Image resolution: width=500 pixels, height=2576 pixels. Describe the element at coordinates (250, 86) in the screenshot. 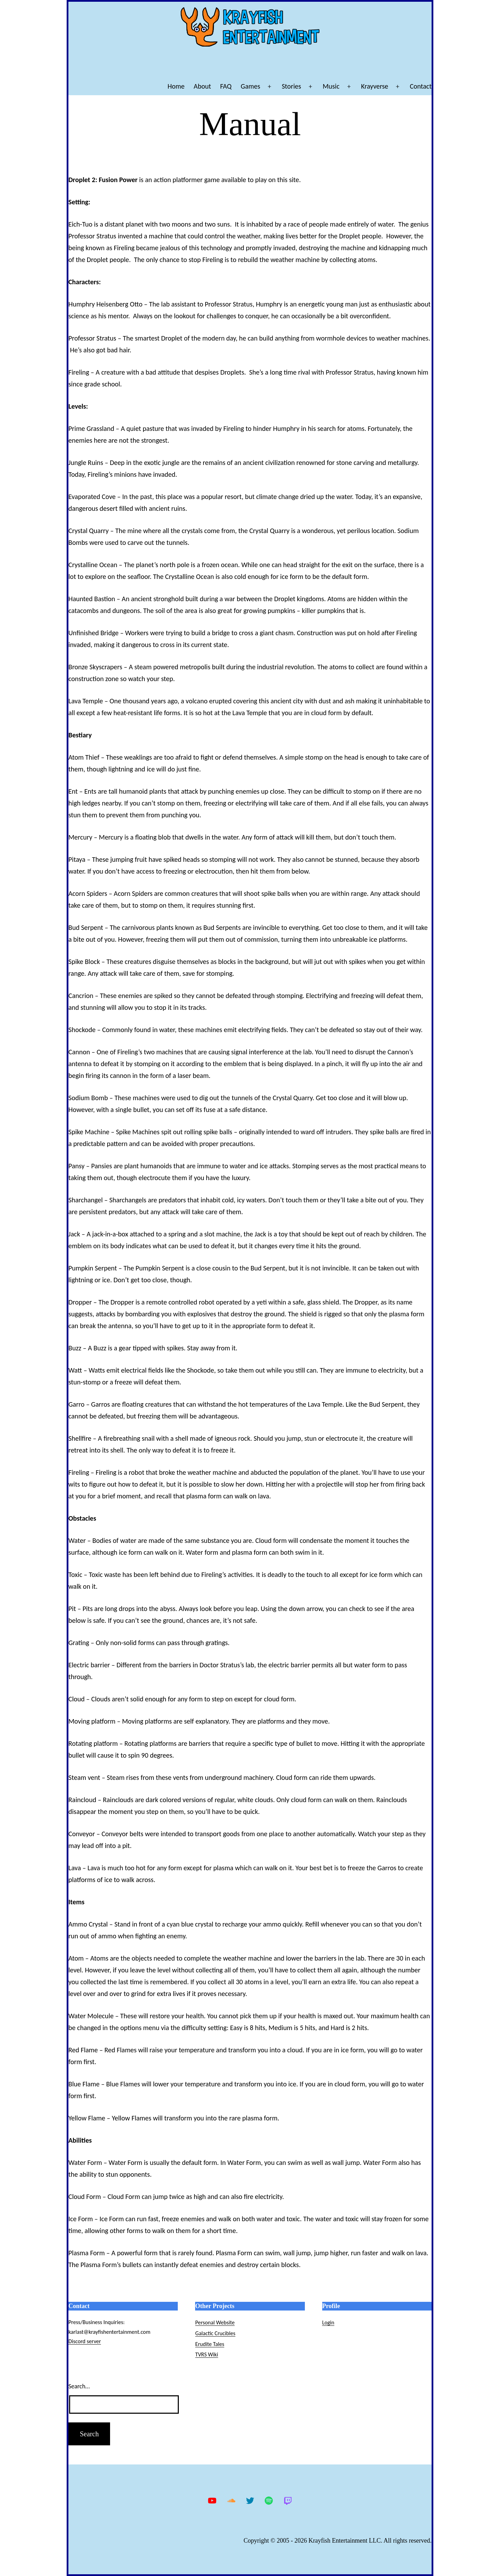

I see `Games` at that location.